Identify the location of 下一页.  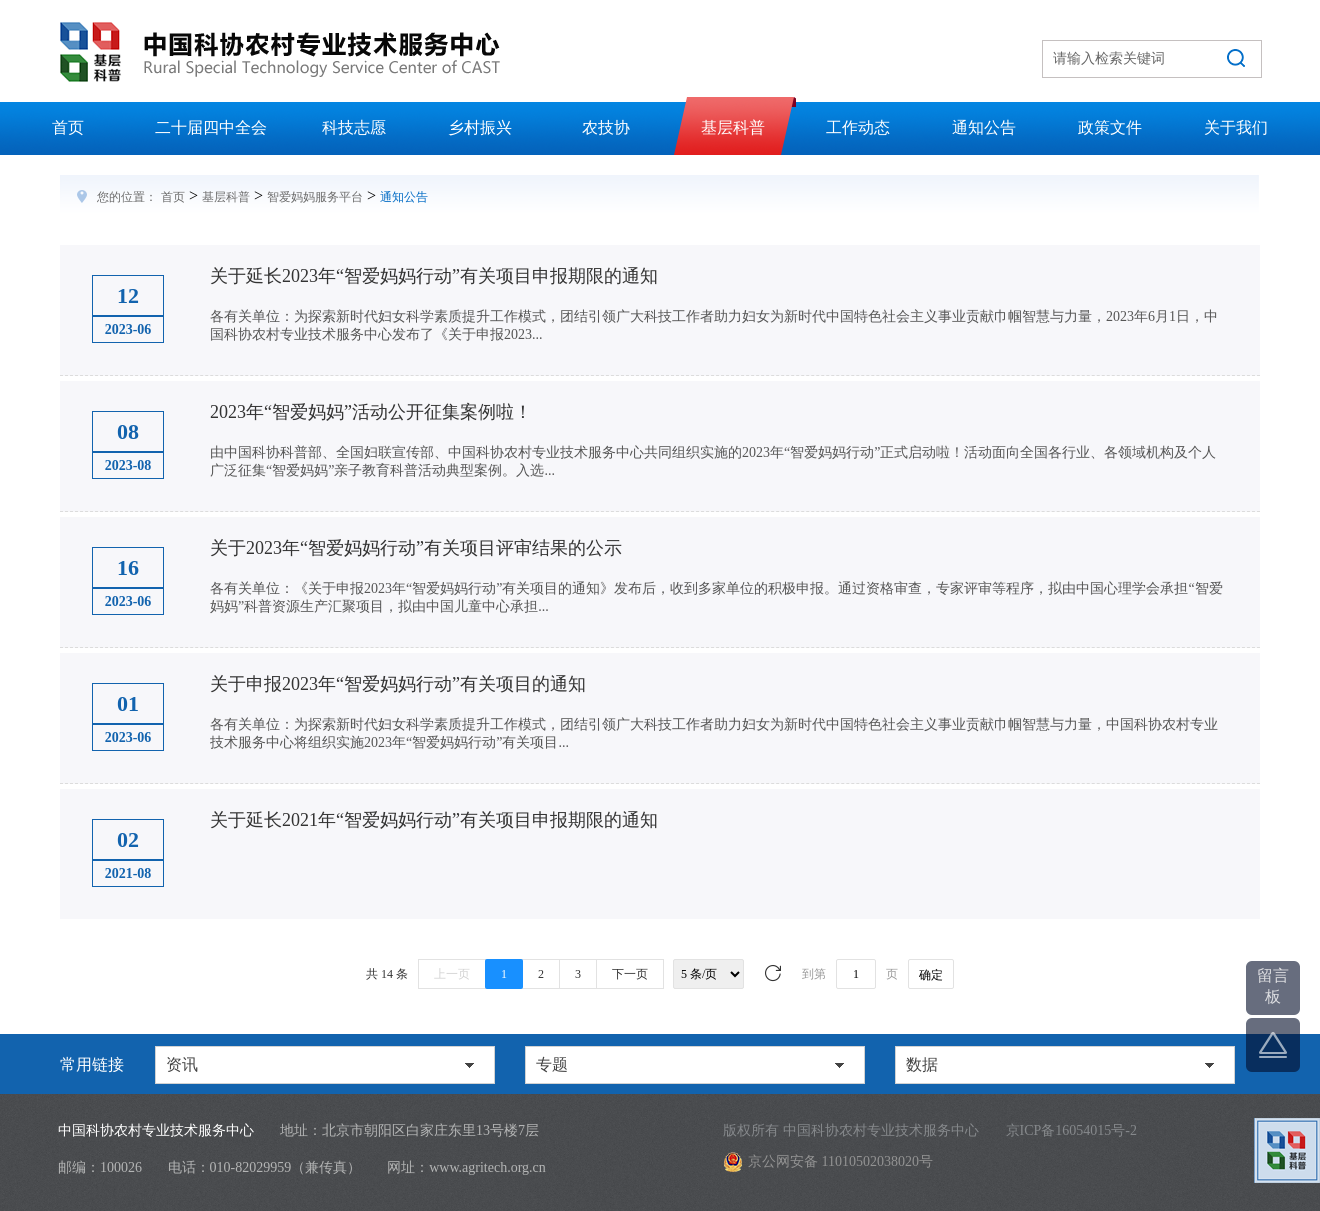
(630, 974).